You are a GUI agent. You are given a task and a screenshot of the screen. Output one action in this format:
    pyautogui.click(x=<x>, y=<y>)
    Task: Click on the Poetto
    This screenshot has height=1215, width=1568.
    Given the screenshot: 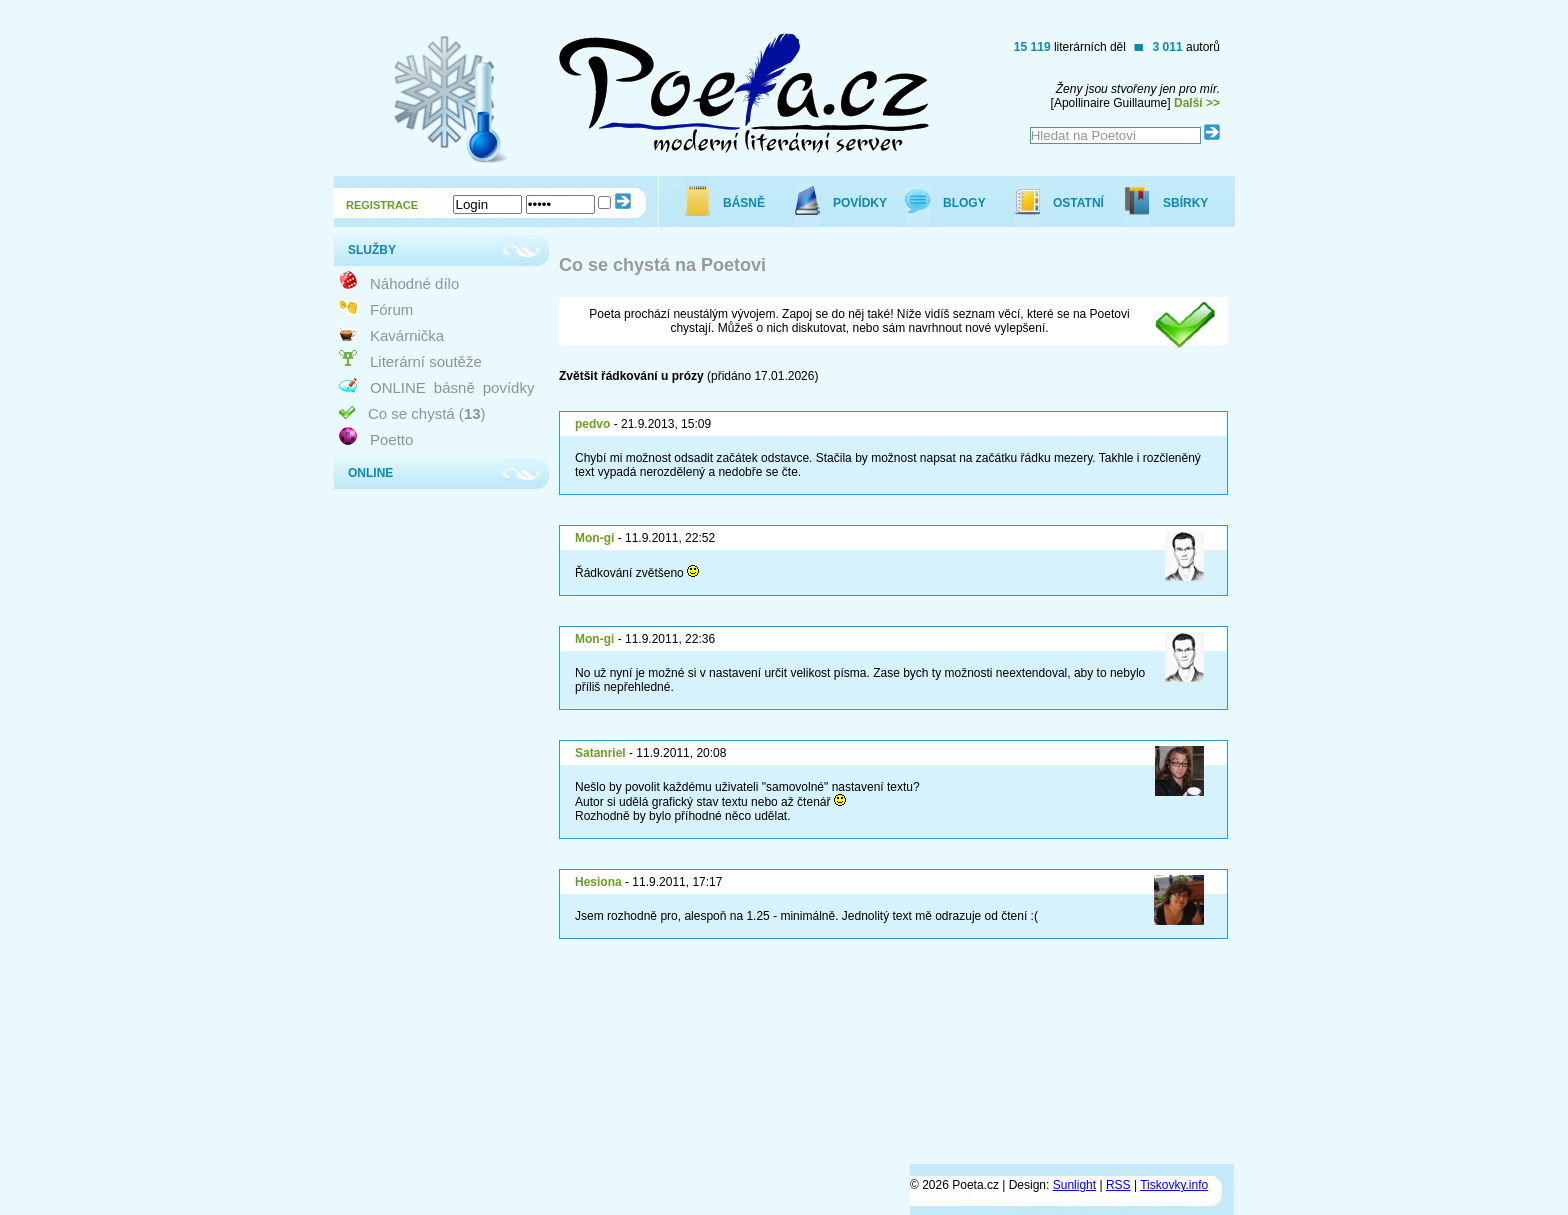 What is the action you would take?
    pyautogui.click(x=391, y=439)
    